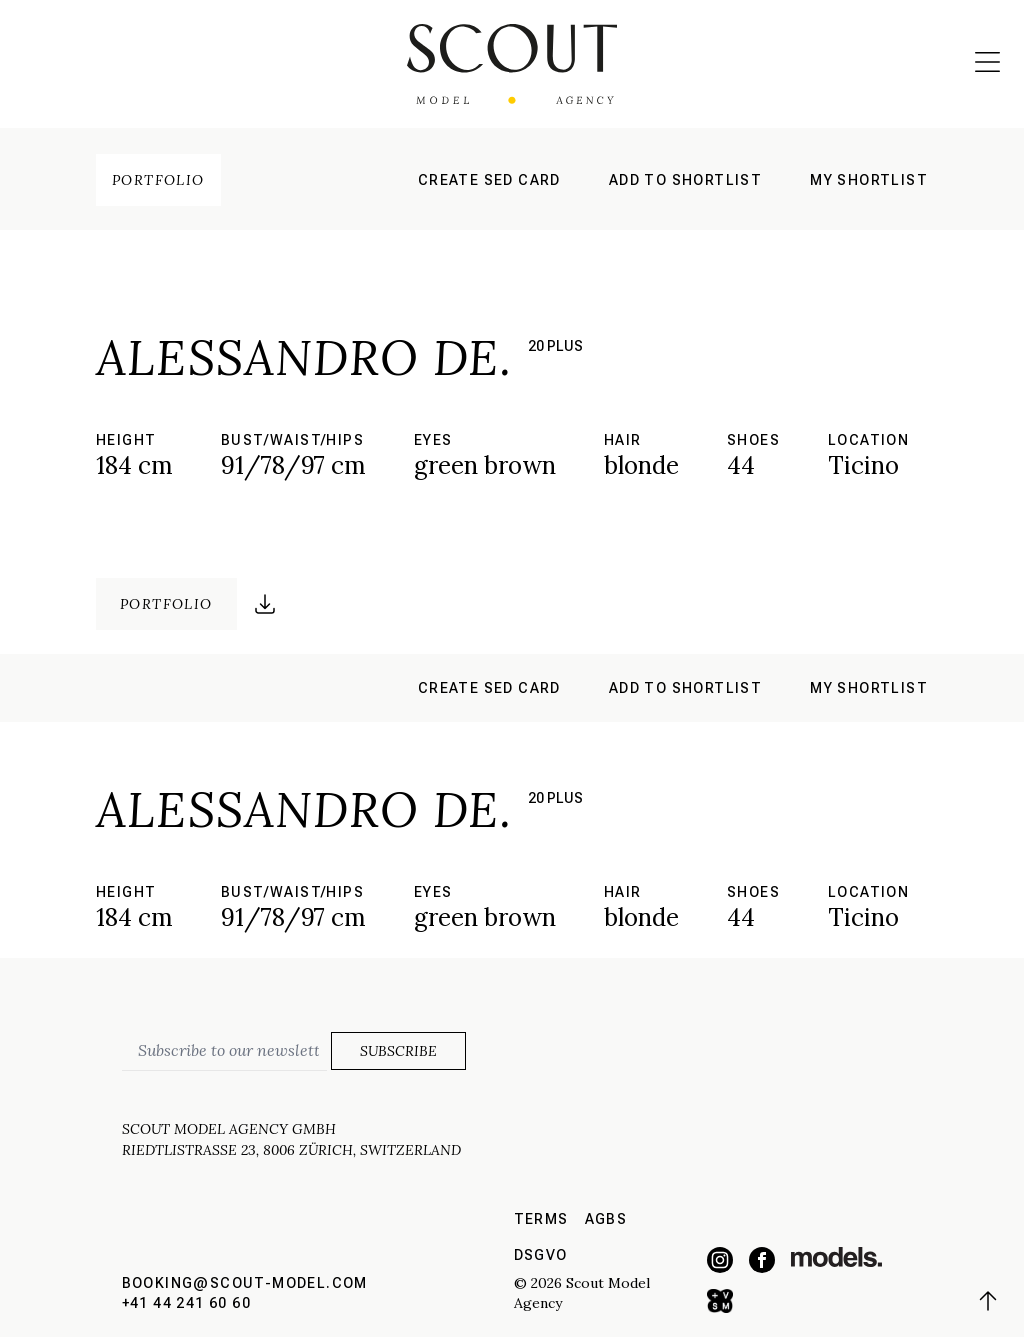 Image resolution: width=1024 pixels, height=1337 pixels. I want to click on 20 plus, so click(555, 346).